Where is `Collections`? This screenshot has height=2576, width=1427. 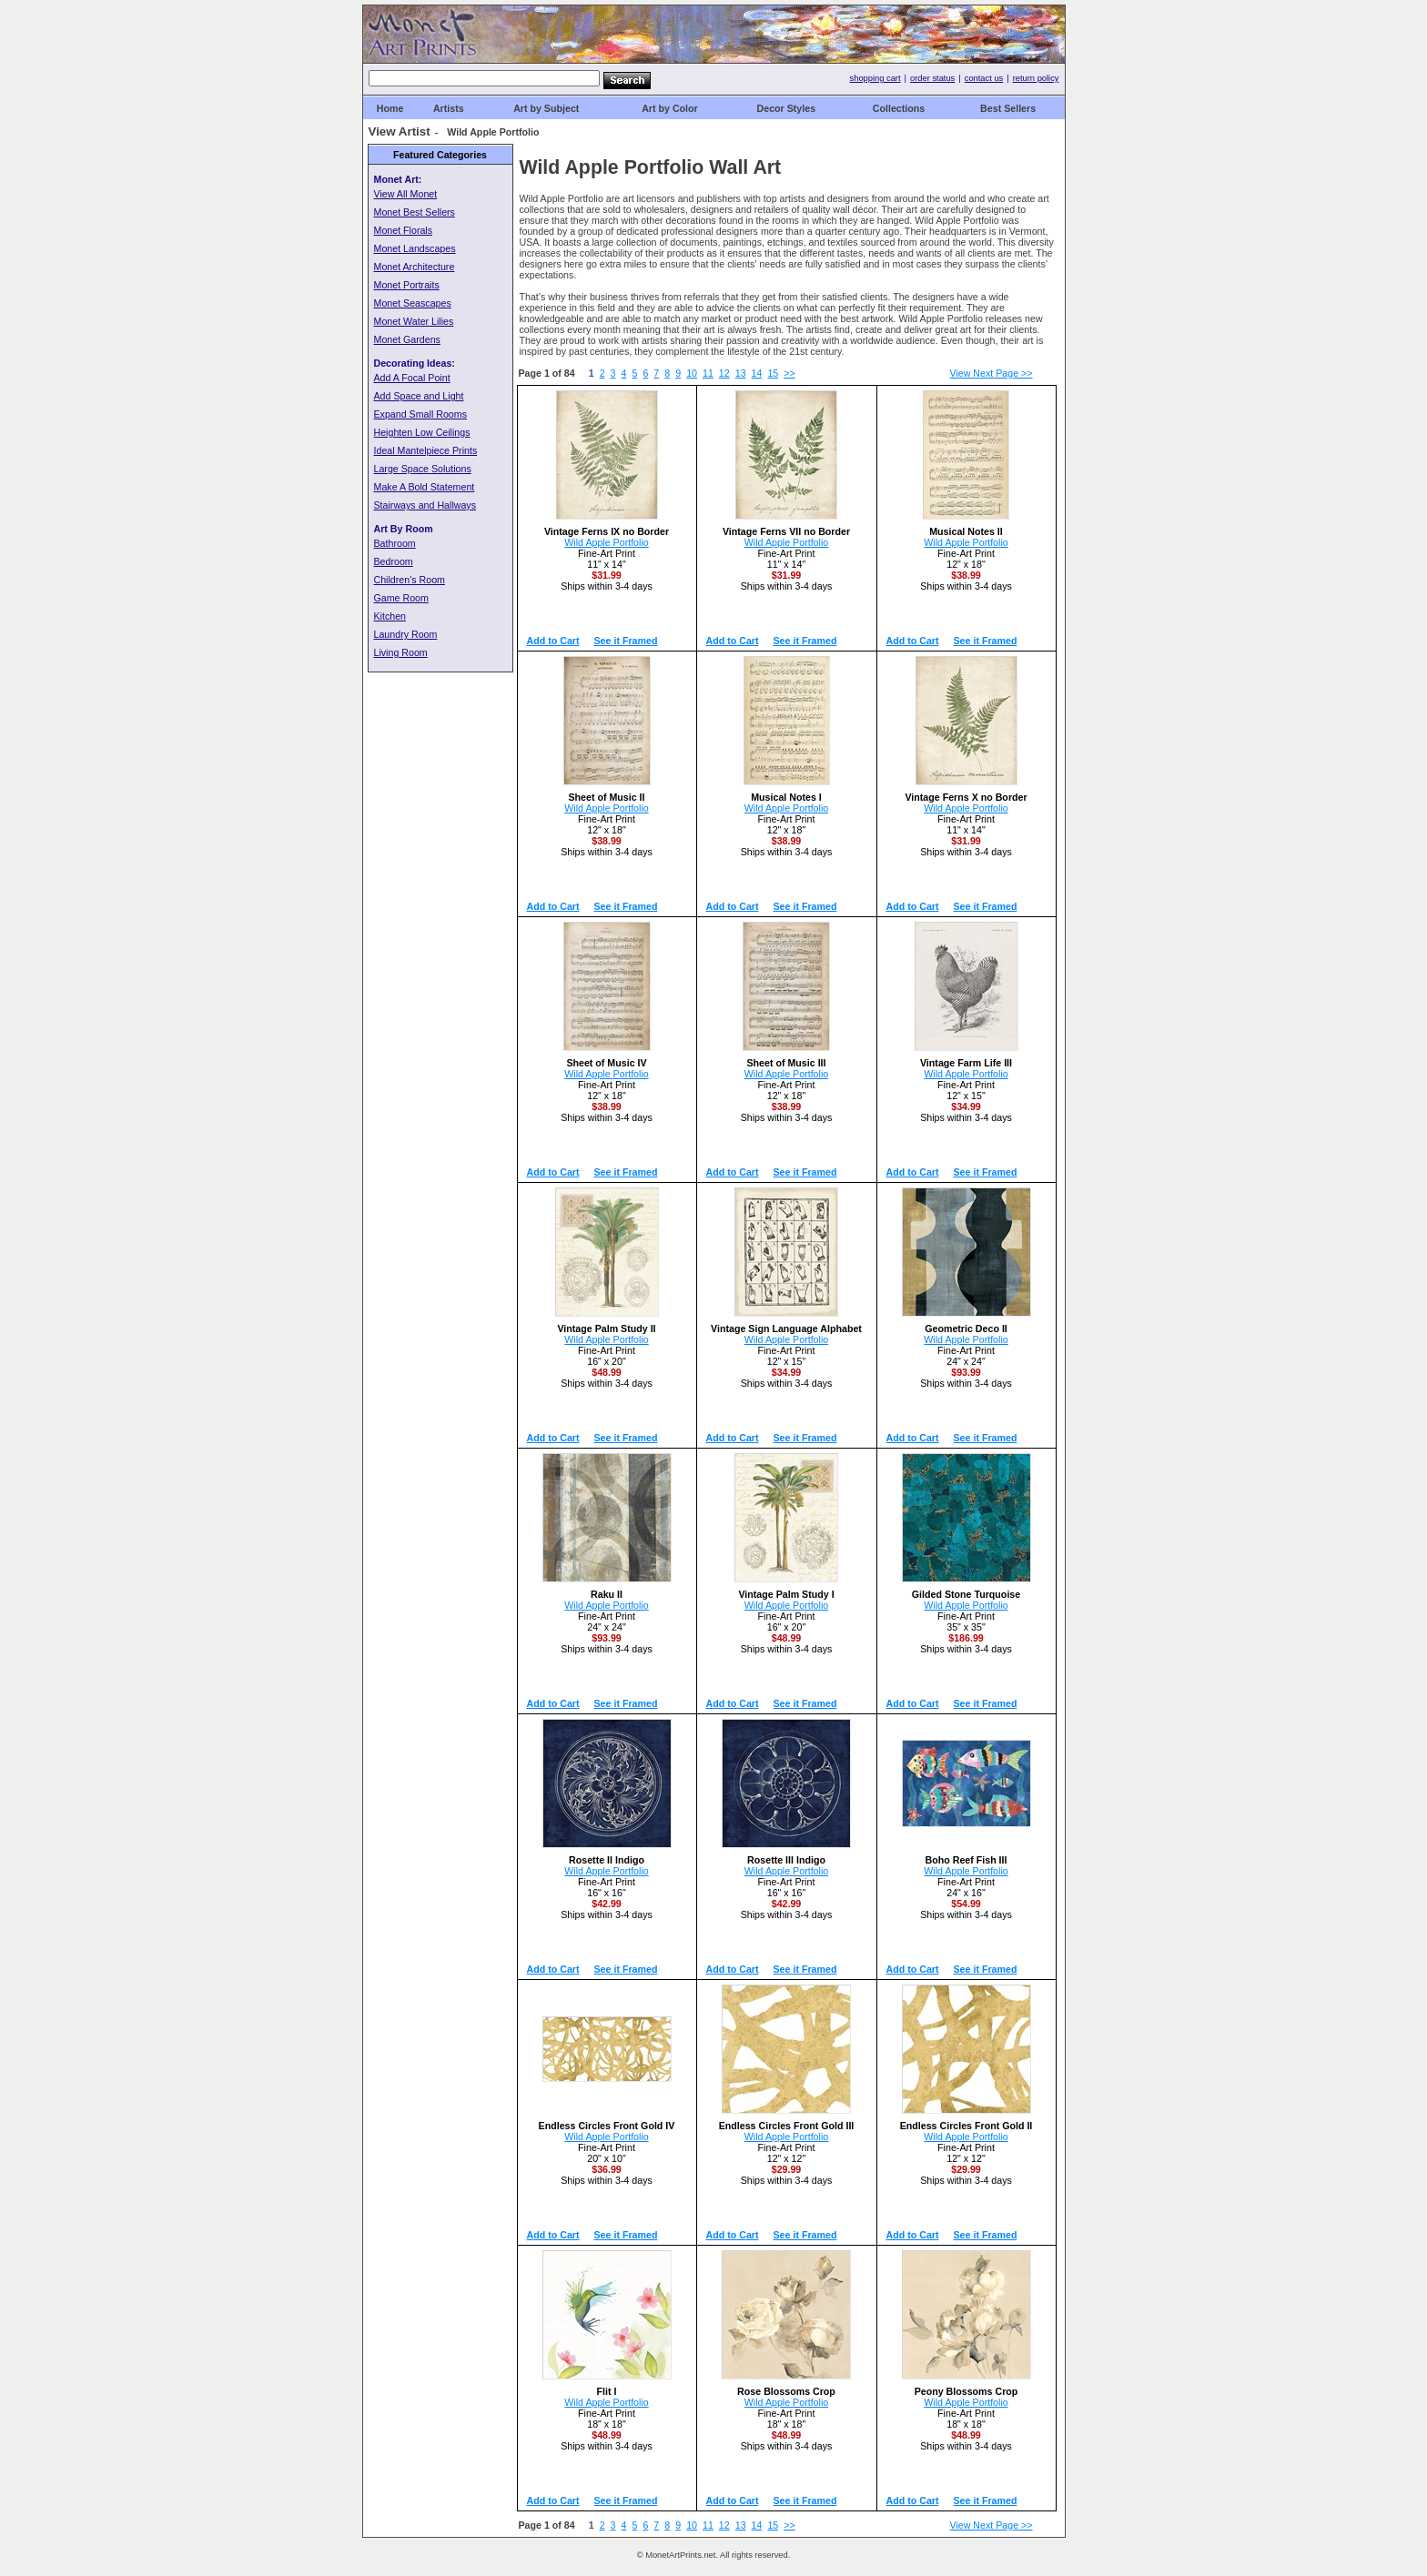 Collections is located at coordinates (899, 108).